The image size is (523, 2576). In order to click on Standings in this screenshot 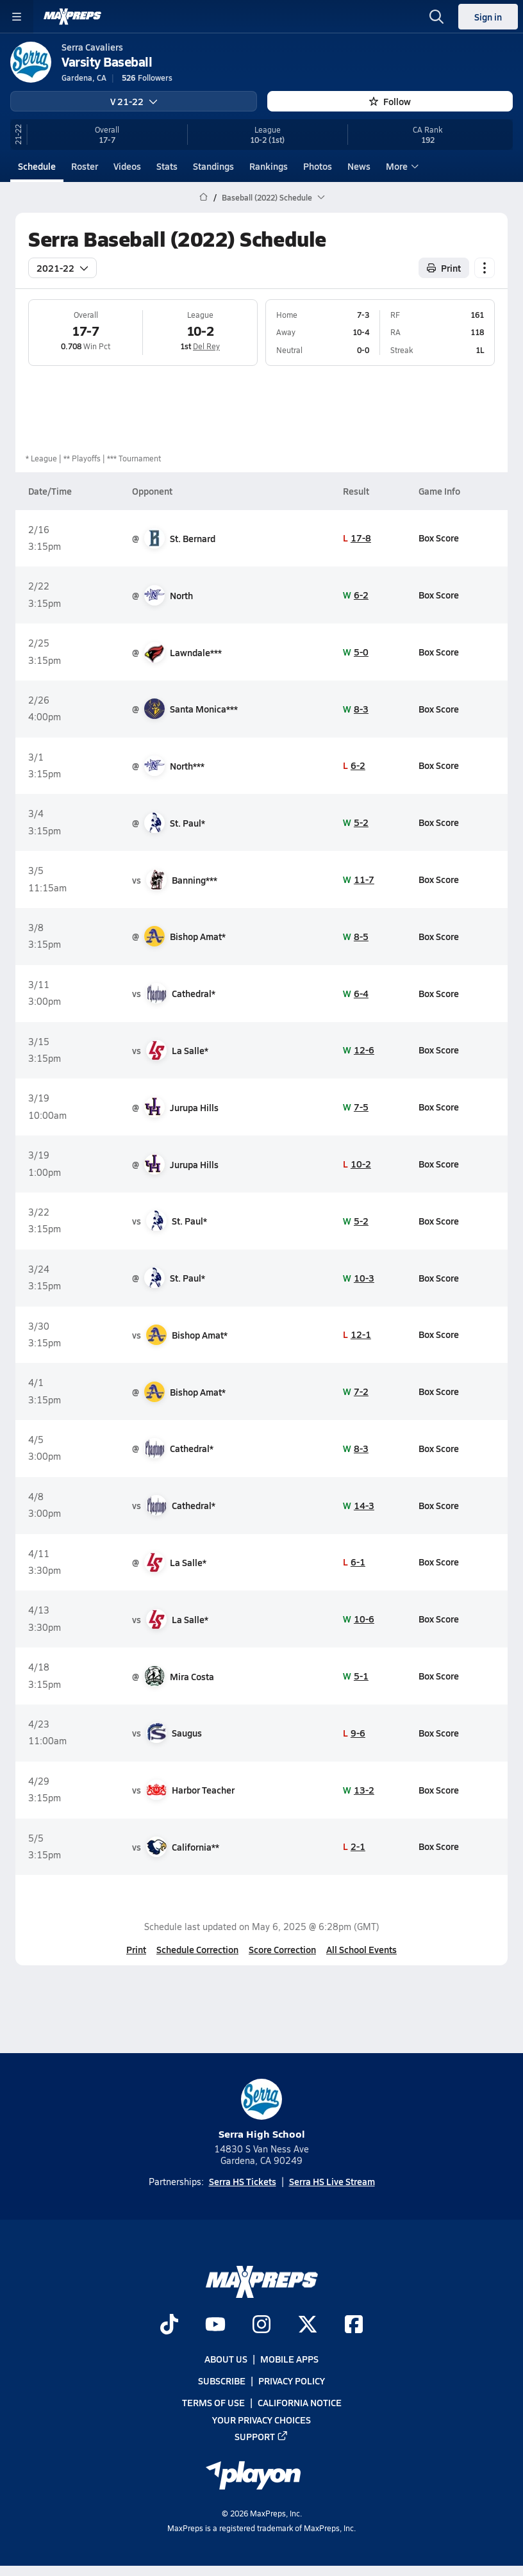, I will do `click(213, 166)`.